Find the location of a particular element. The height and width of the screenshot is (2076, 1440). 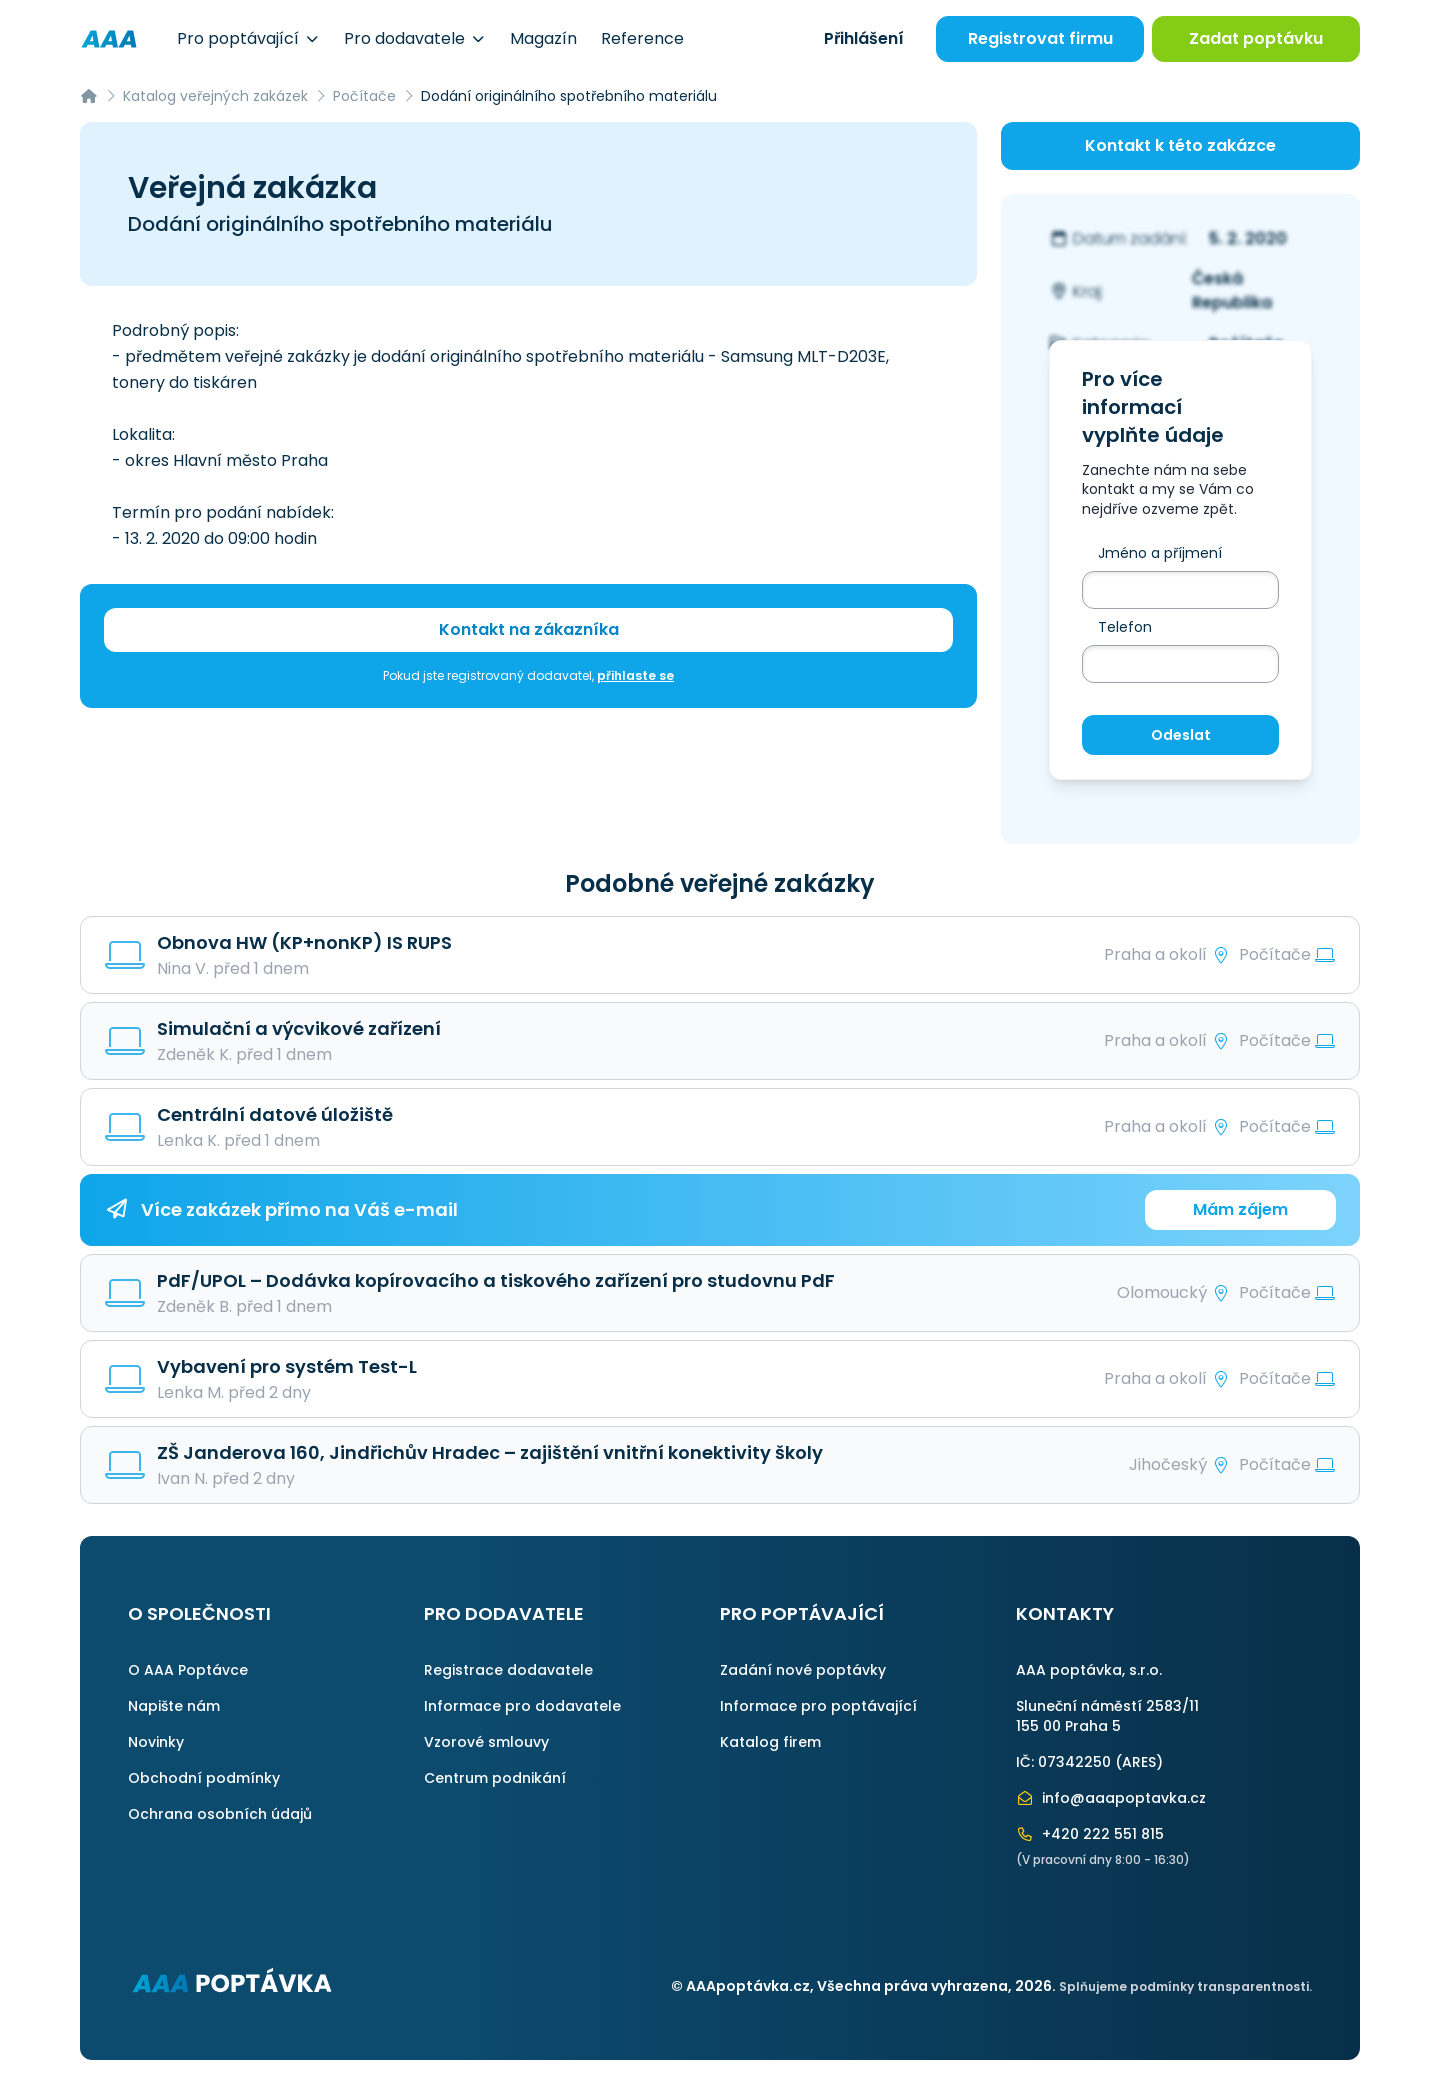

Informace pro poptávající is located at coordinates (818, 1706).